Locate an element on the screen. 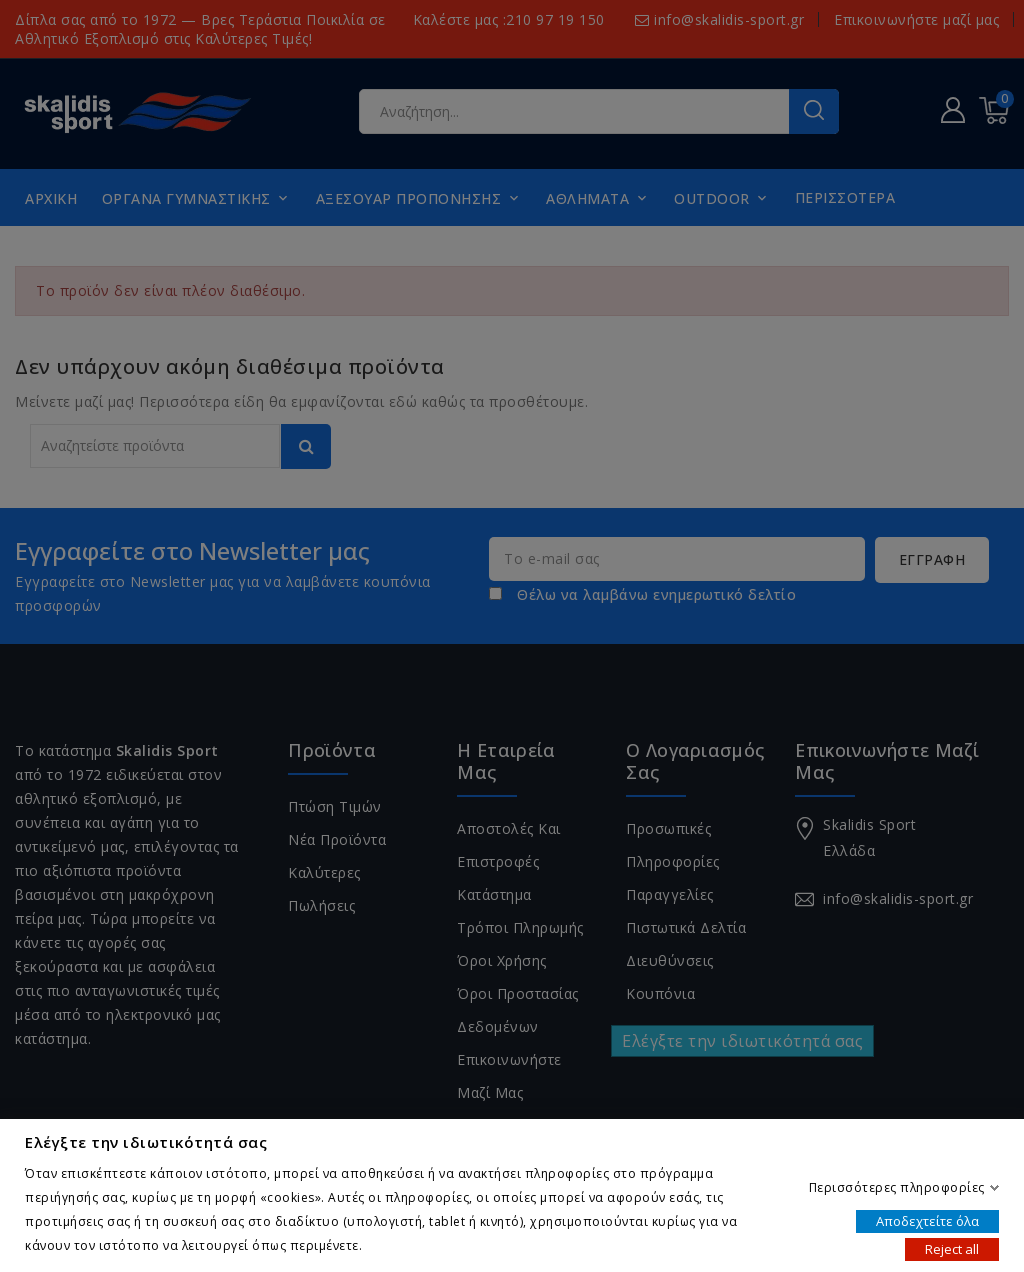  Reject all is located at coordinates (952, 1248).